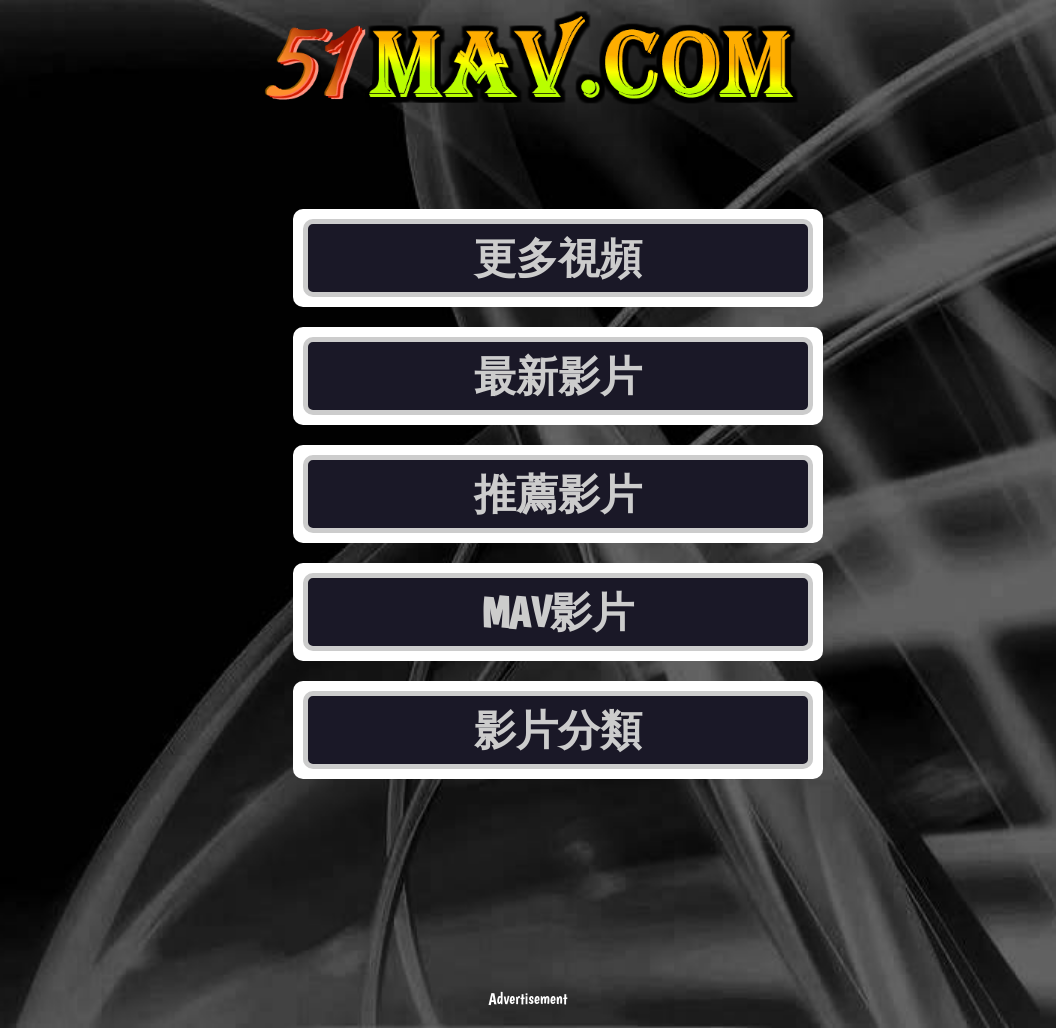  Describe the element at coordinates (558, 376) in the screenshot. I see `最新影片` at that location.